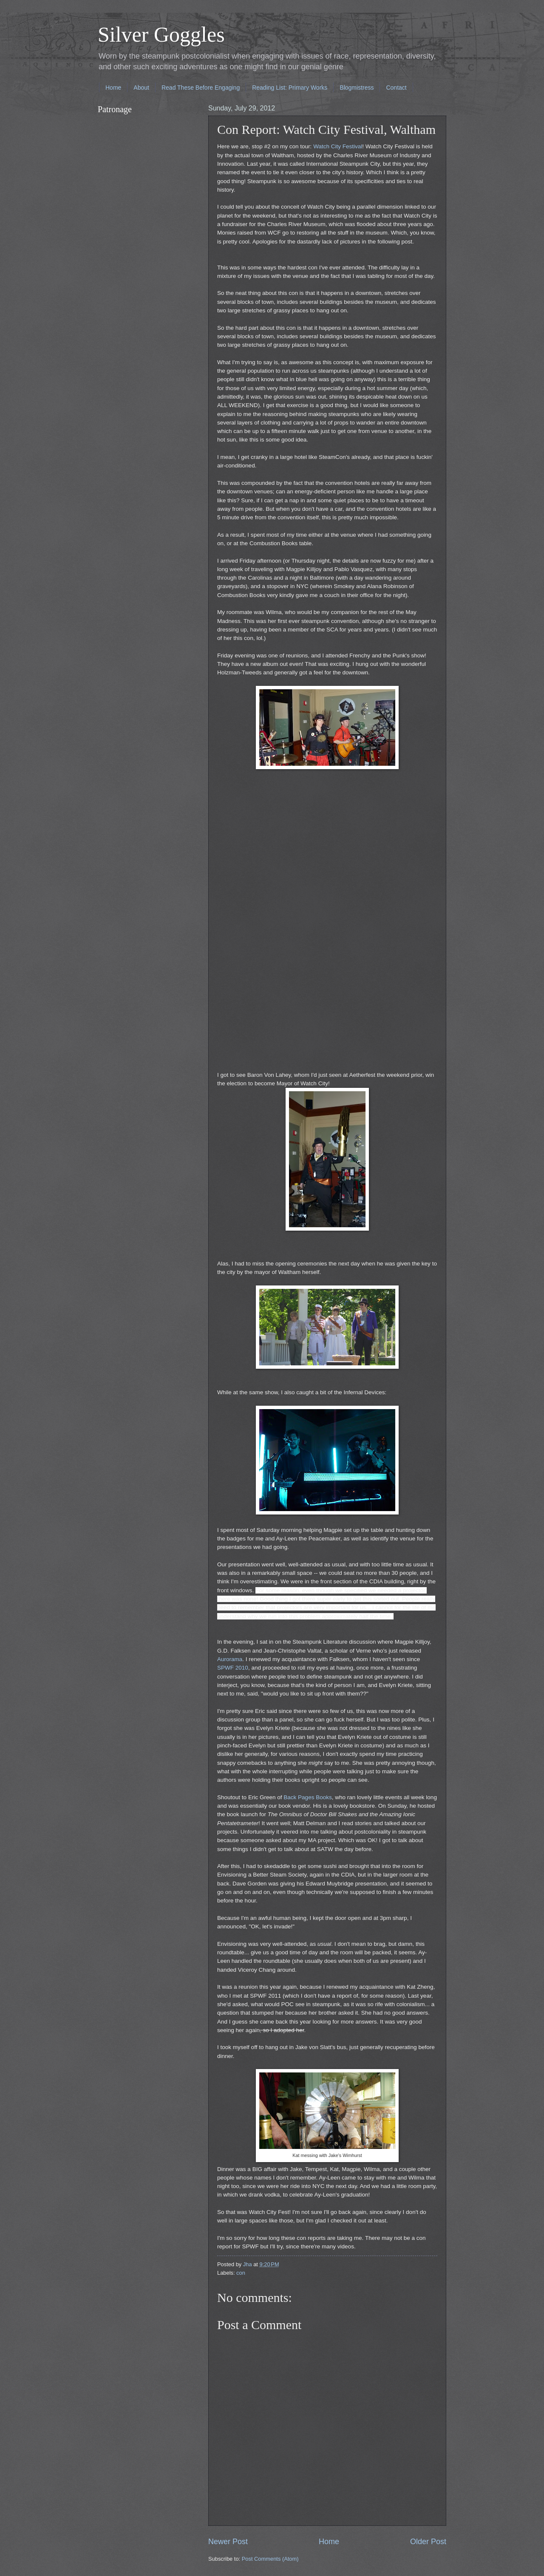 Image resolution: width=544 pixels, height=2576 pixels. Describe the element at coordinates (396, 87) in the screenshot. I see `Contact` at that location.